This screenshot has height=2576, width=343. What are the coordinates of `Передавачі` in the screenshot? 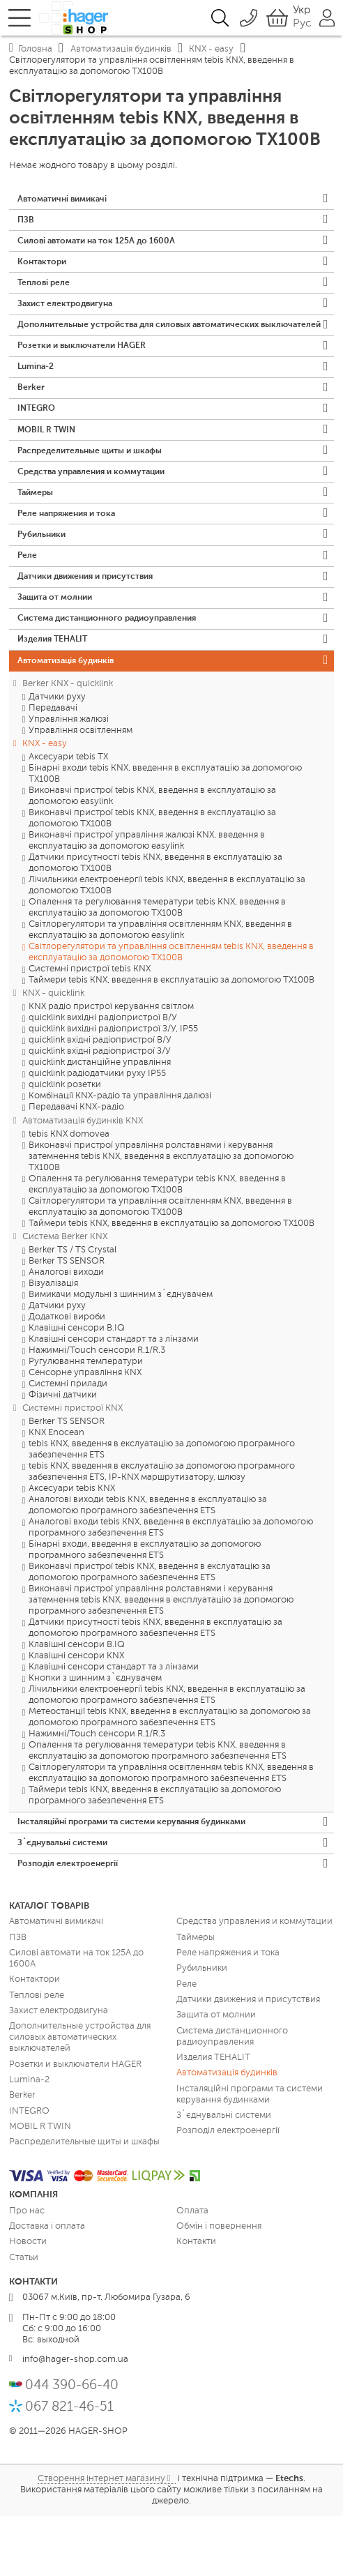 It's located at (53, 762).